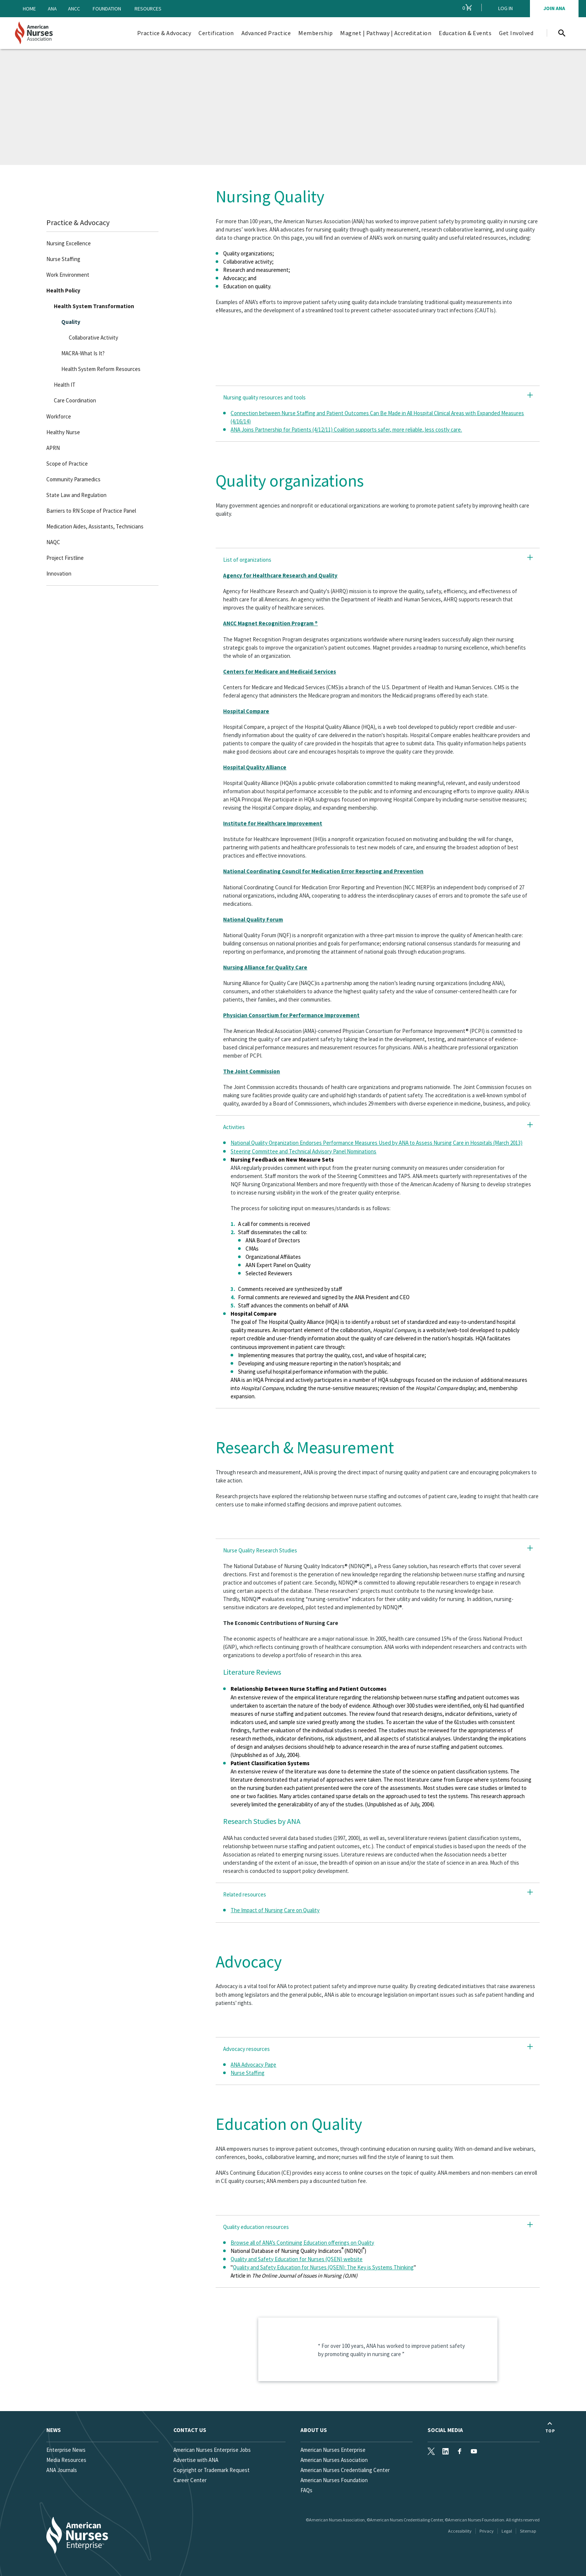  I want to click on About Us, so click(313, 2430).